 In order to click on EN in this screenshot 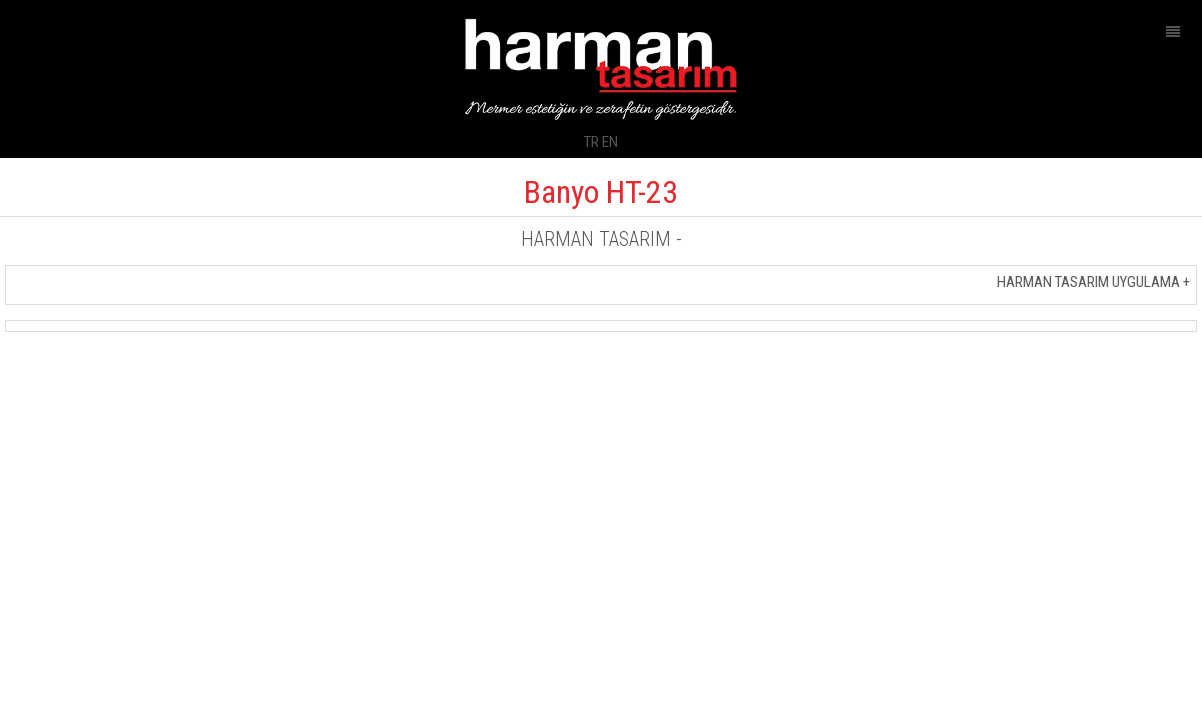, I will do `click(610, 142)`.